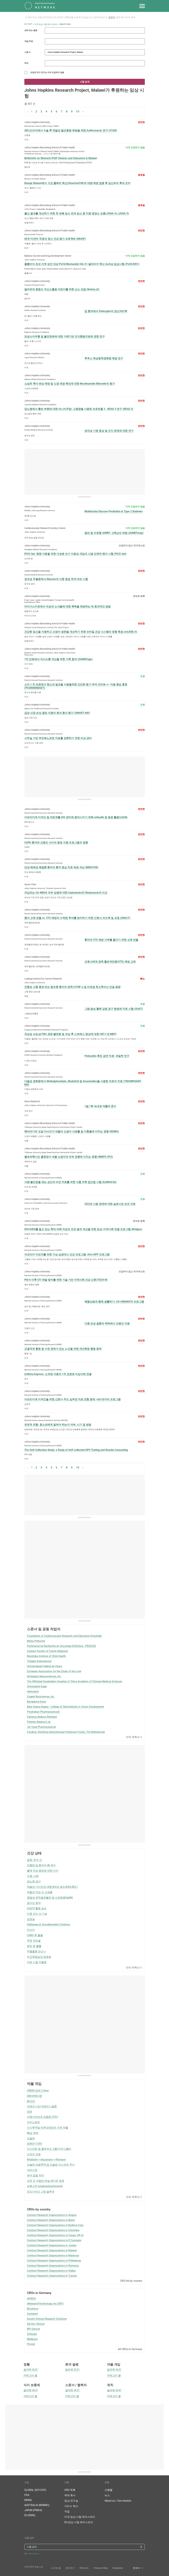  What do you see at coordinates (36, 1701) in the screenshot?
I see `Bangdong Gong` at bounding box center [36, 1701].